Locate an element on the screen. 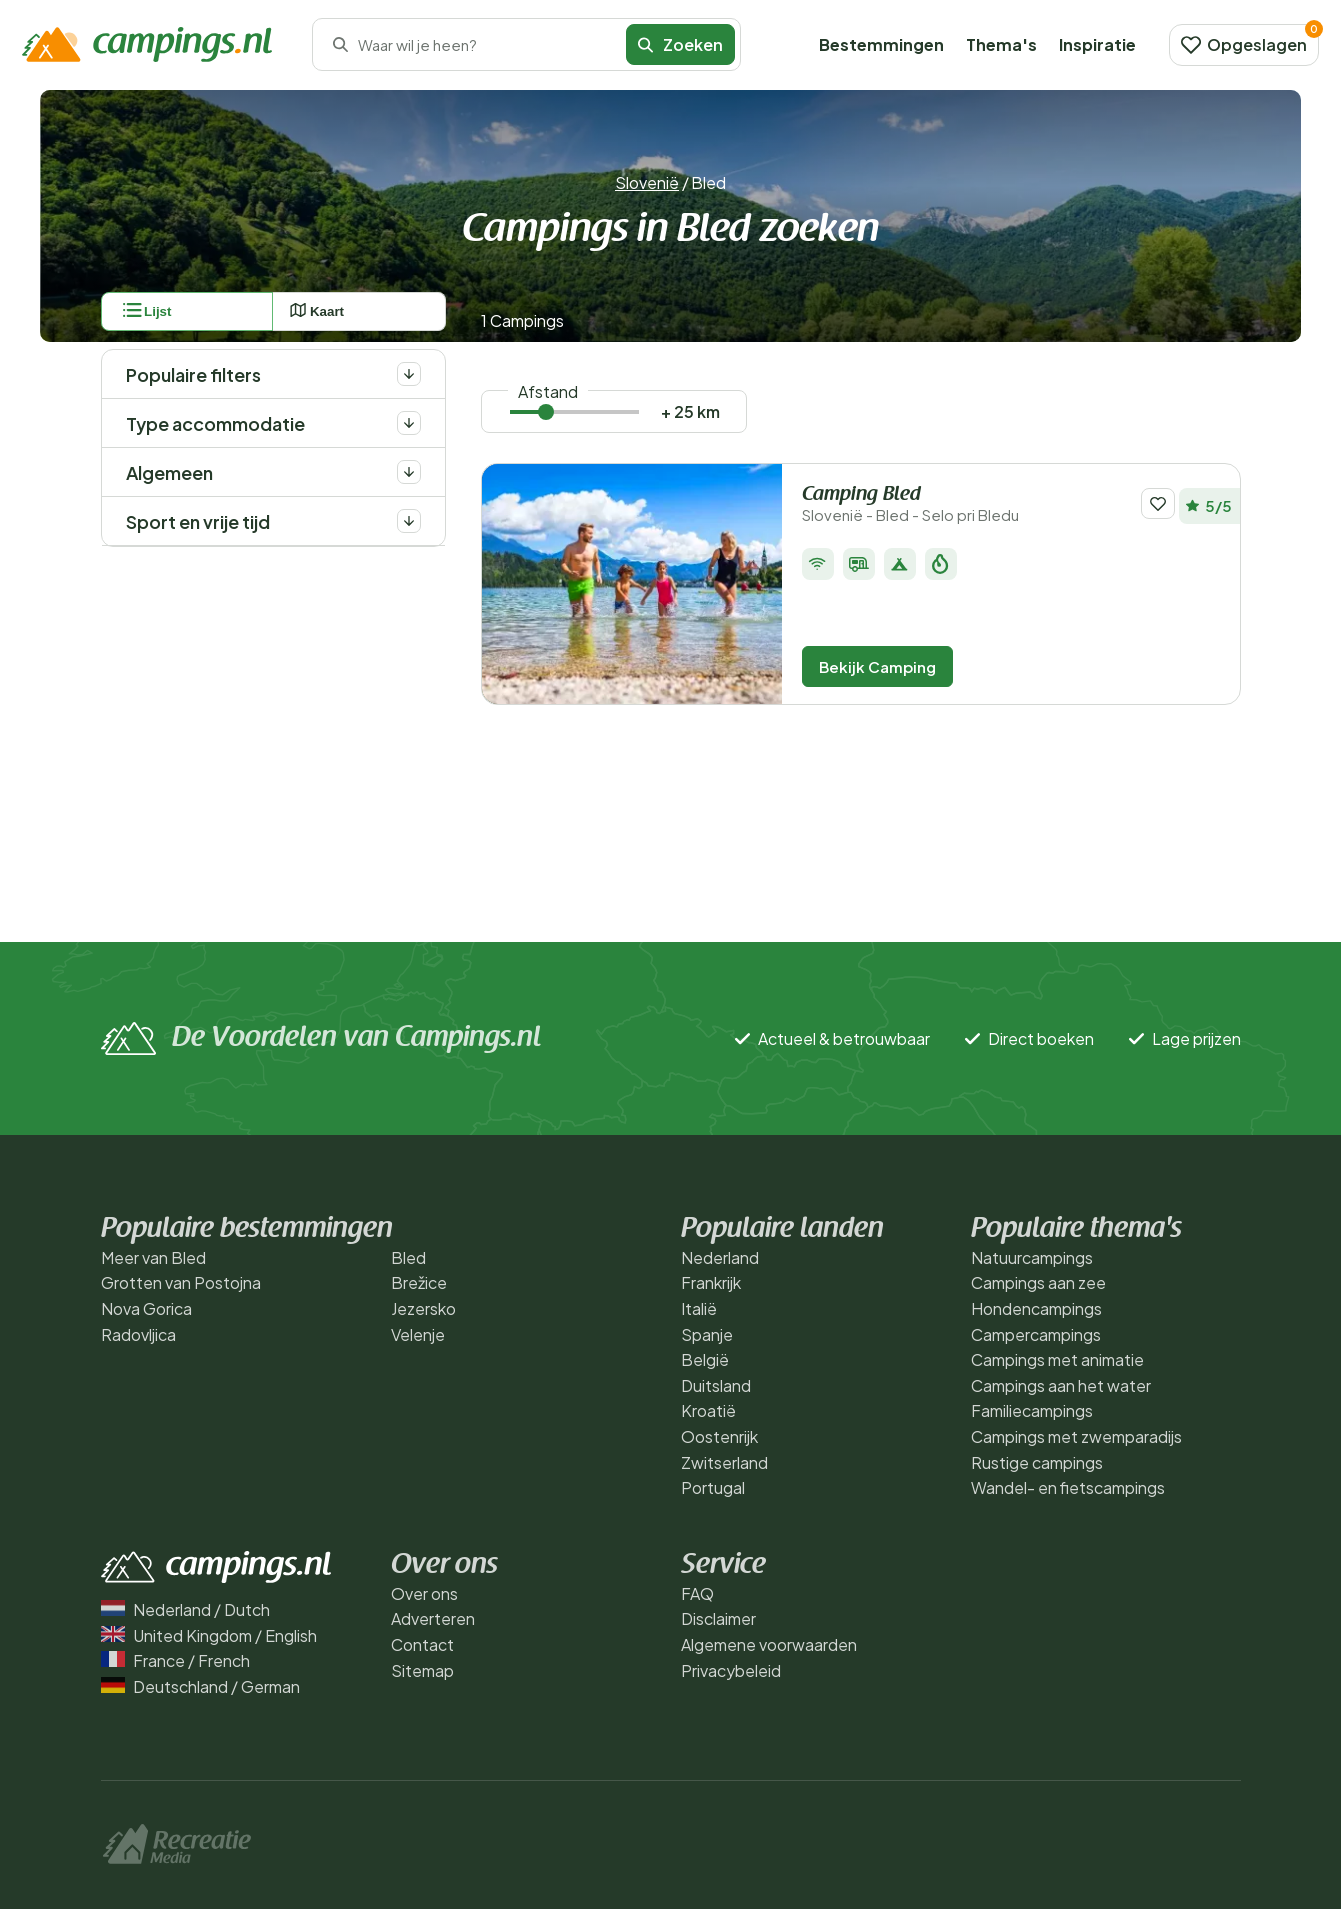 This screenshot has width=1341, height=1909. Bekijk Camping is located at coordinates (877, 666).